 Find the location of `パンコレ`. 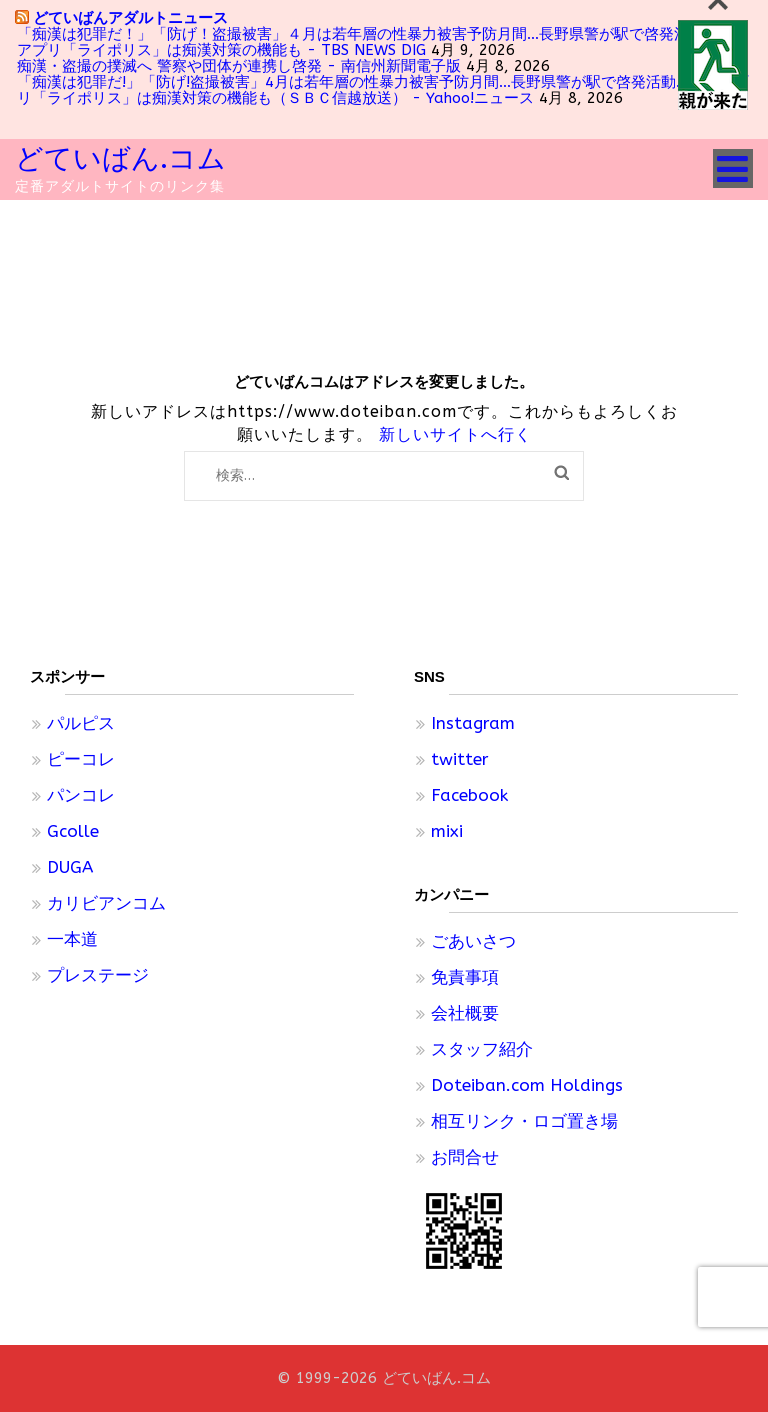

パンコレ is located at coordinates (81, 795).